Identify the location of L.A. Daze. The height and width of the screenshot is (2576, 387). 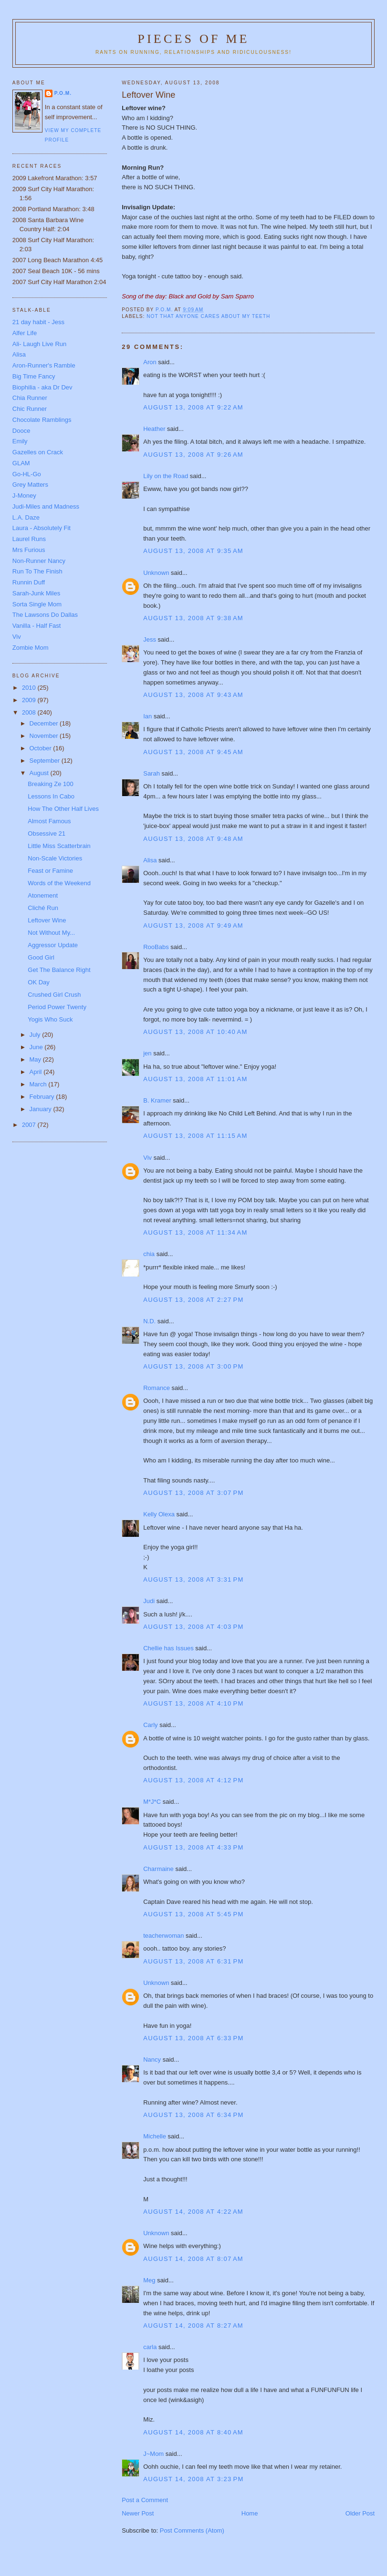
(26, 517).